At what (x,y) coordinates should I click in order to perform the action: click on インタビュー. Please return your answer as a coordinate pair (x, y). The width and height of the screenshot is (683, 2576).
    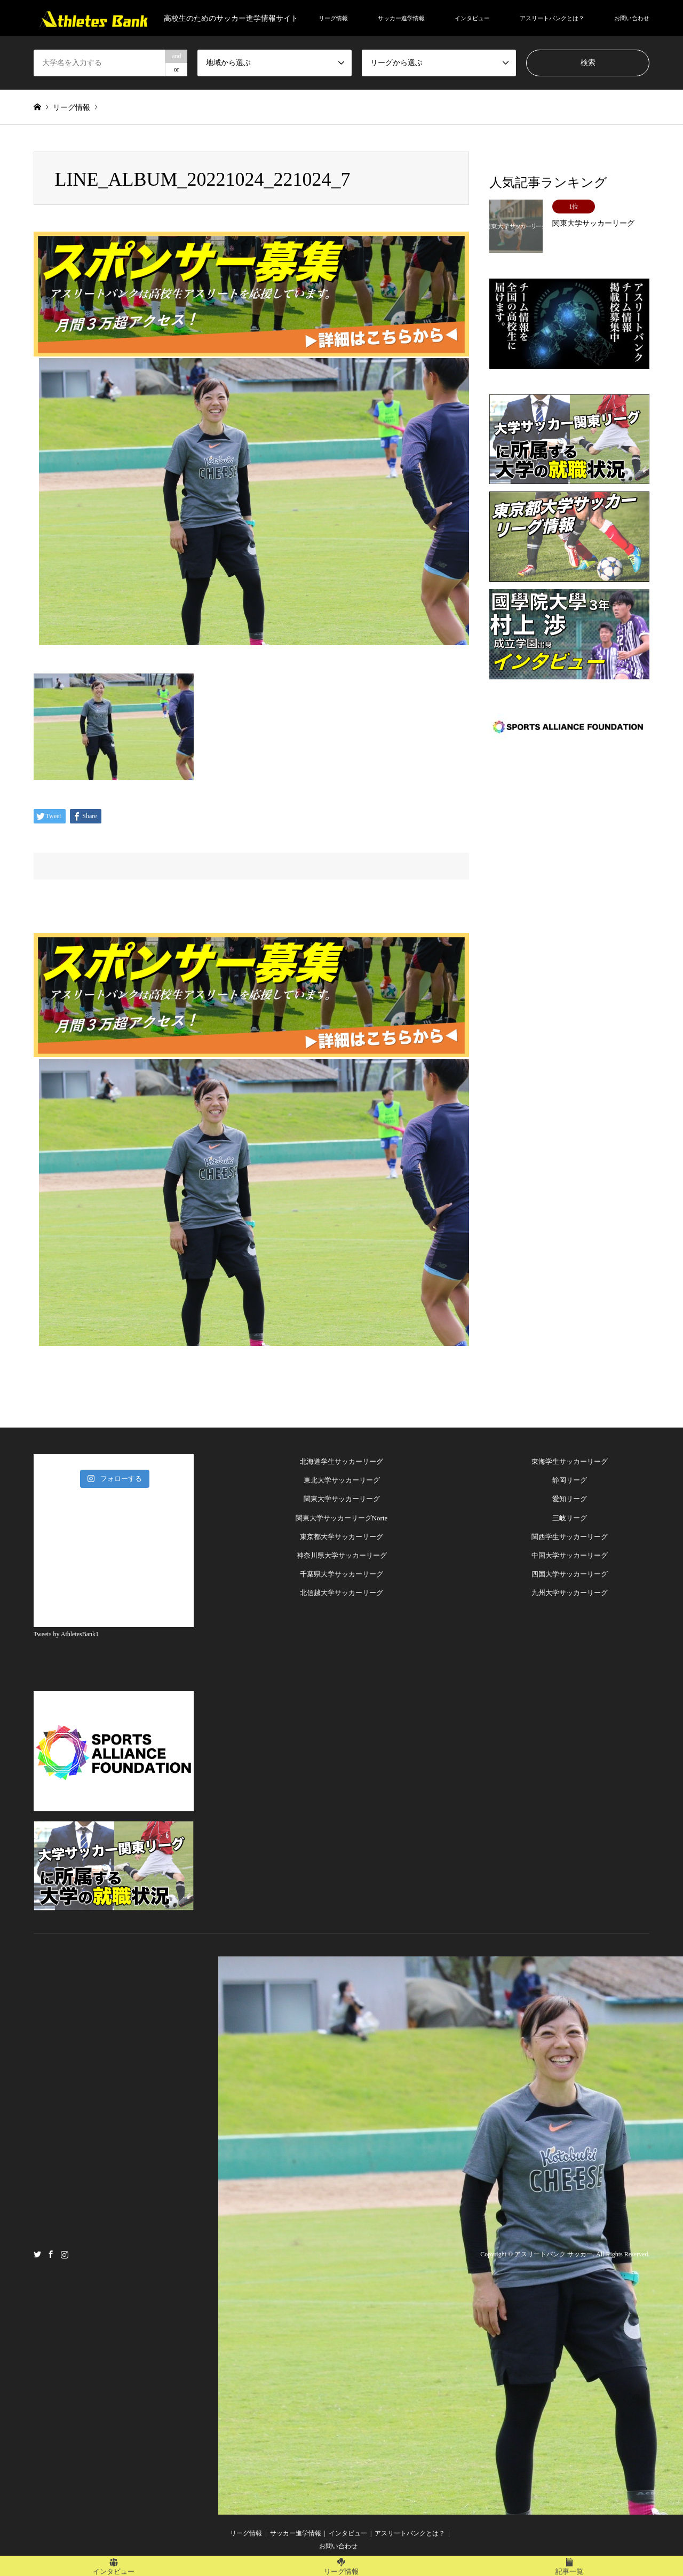
    Looking at the image, I should click on (472, 18).